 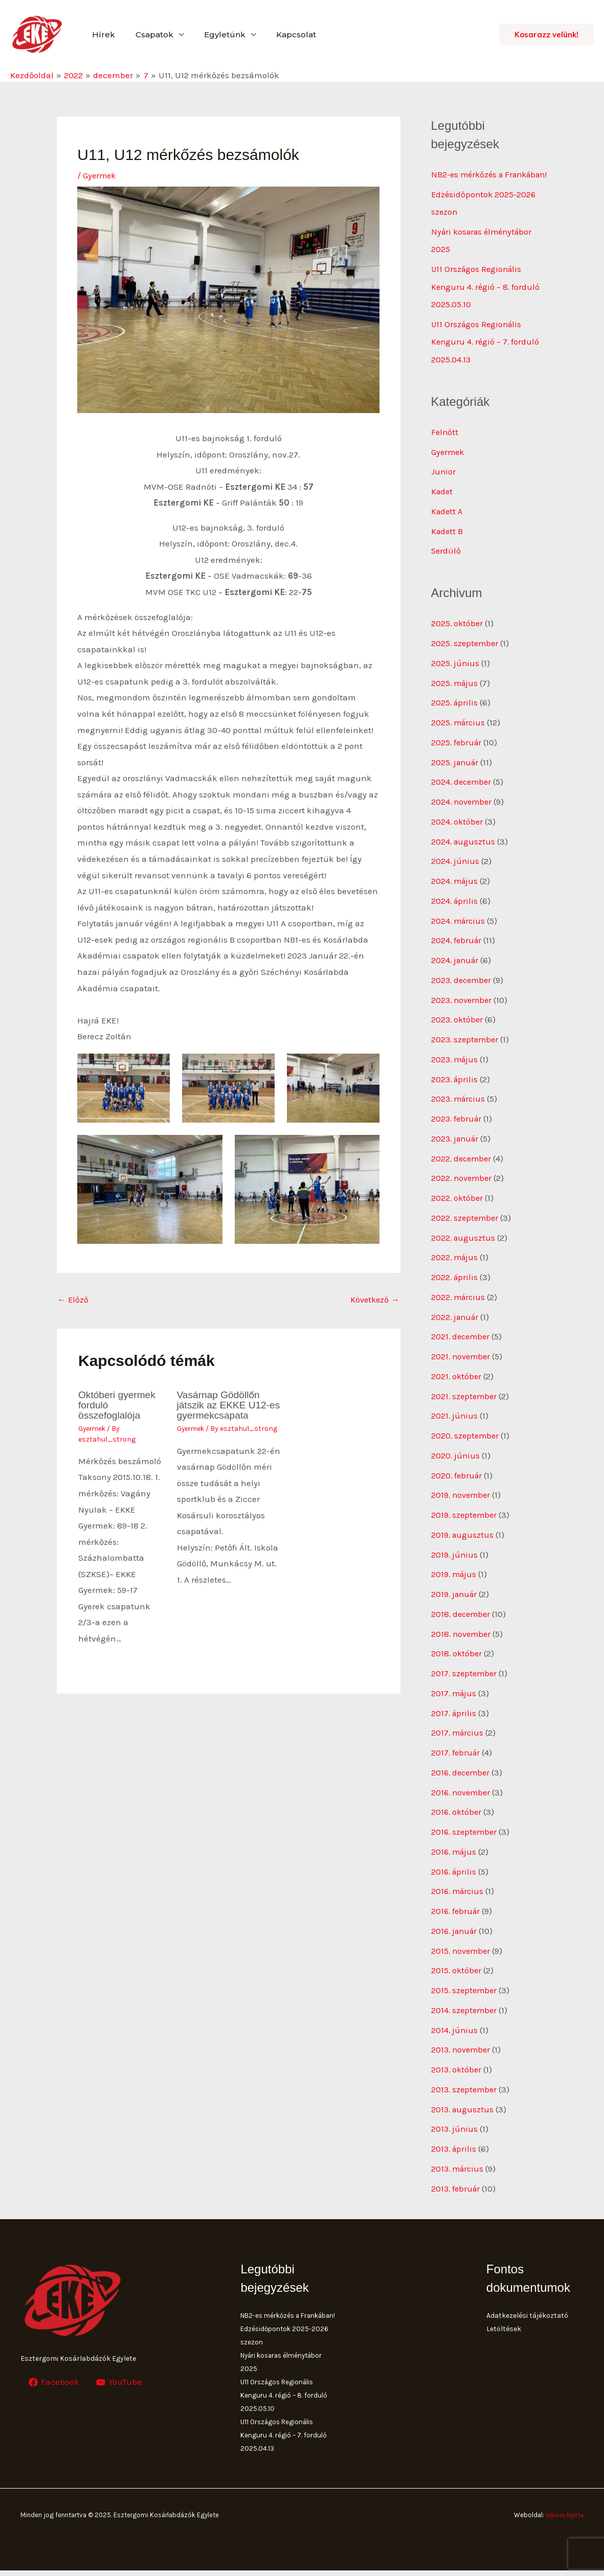 I want to click on Felnőtt, so click(x=445, y=446).